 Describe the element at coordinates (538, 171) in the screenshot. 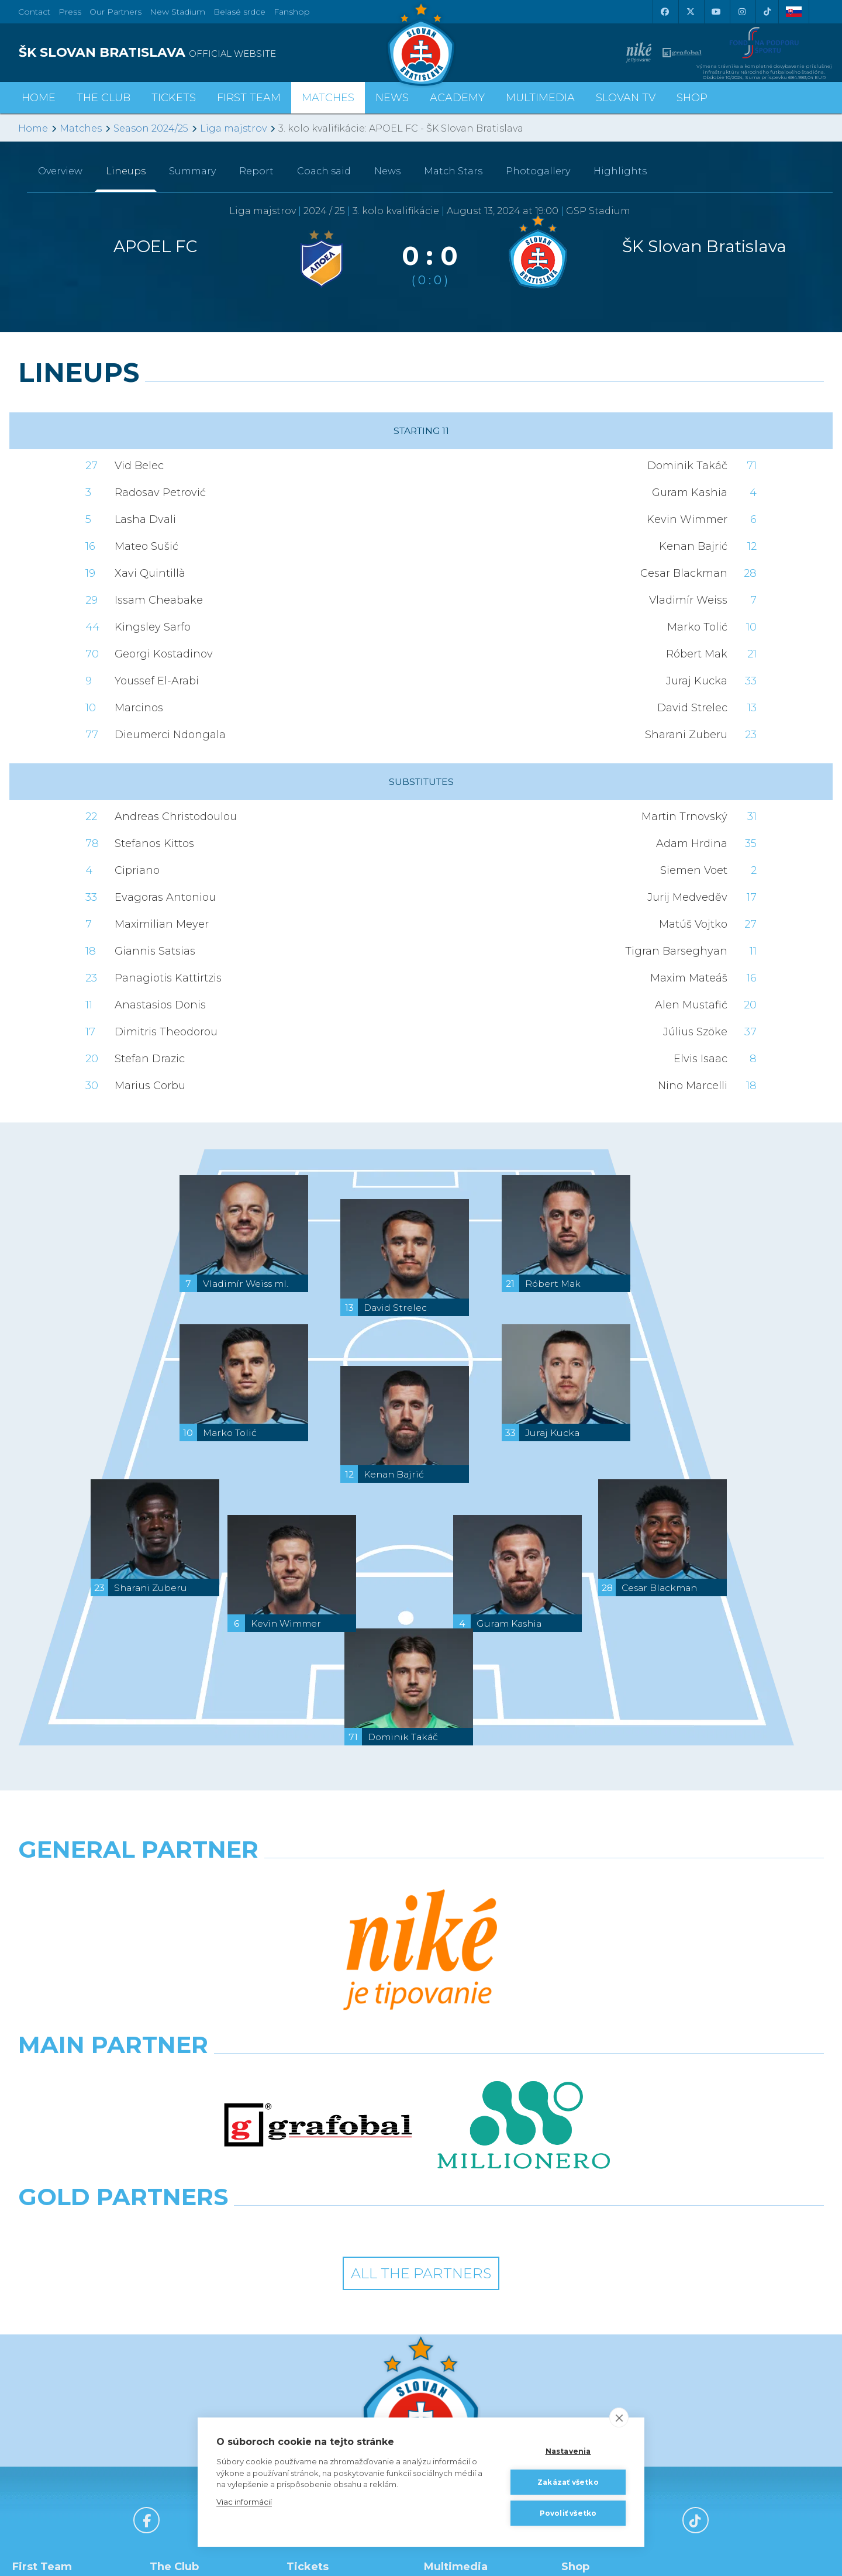

I see `Photogallery` at that location.